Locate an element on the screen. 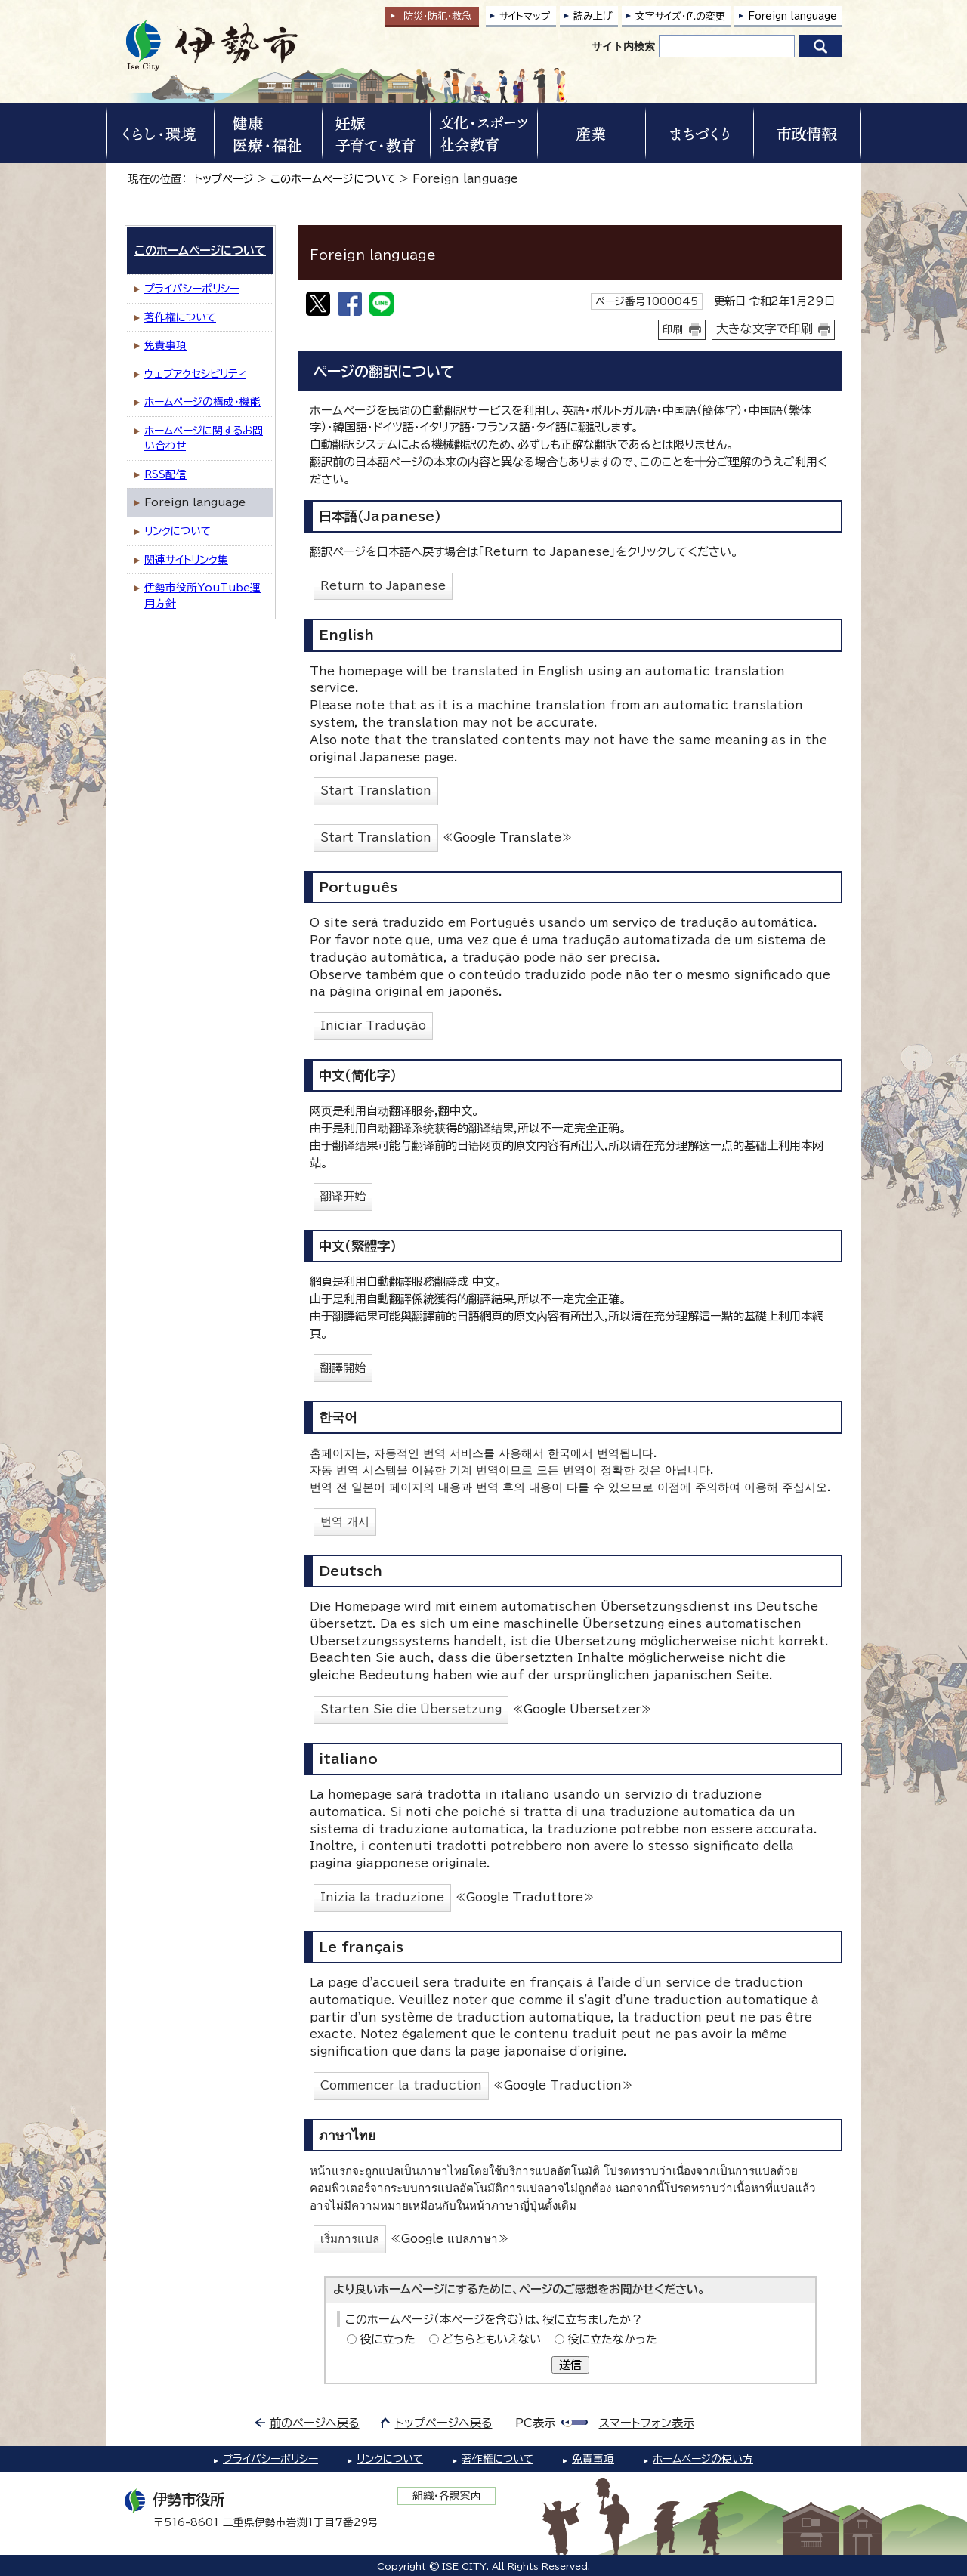  ホームページに関するお問い合わせ is located at coordinates (203, 438).